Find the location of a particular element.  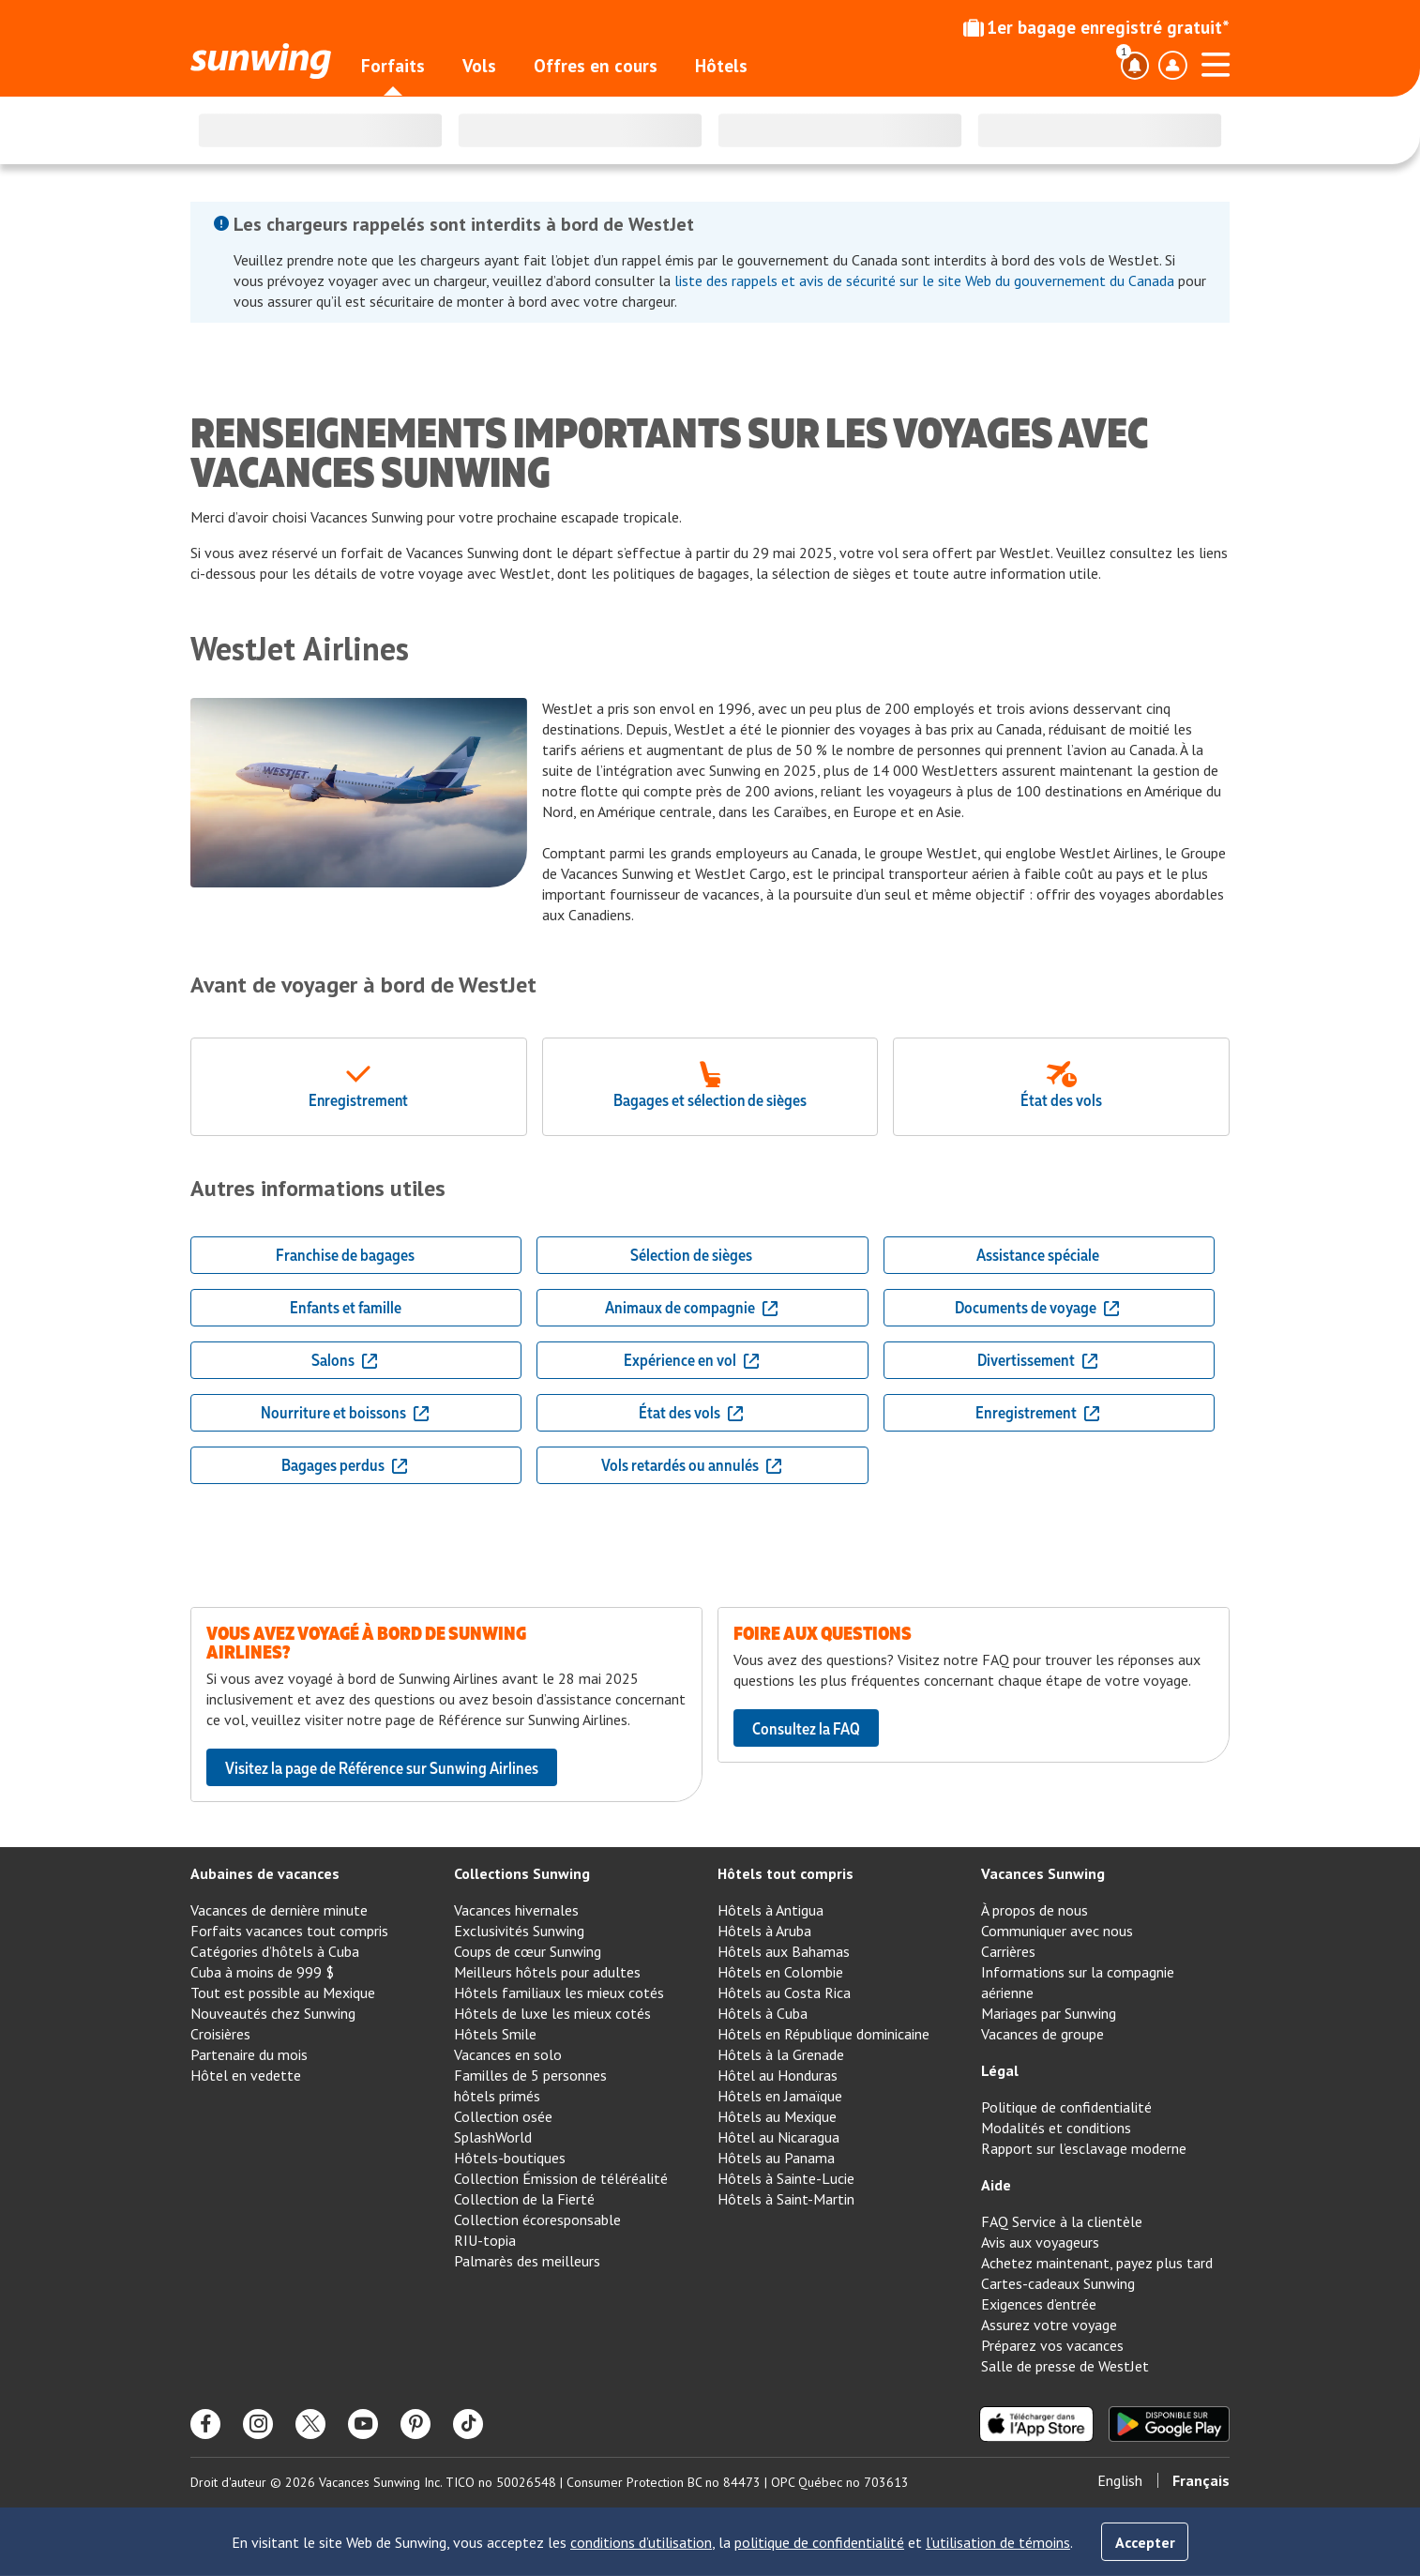

Animaux de compagnie is located at coordinates (692, 1306).